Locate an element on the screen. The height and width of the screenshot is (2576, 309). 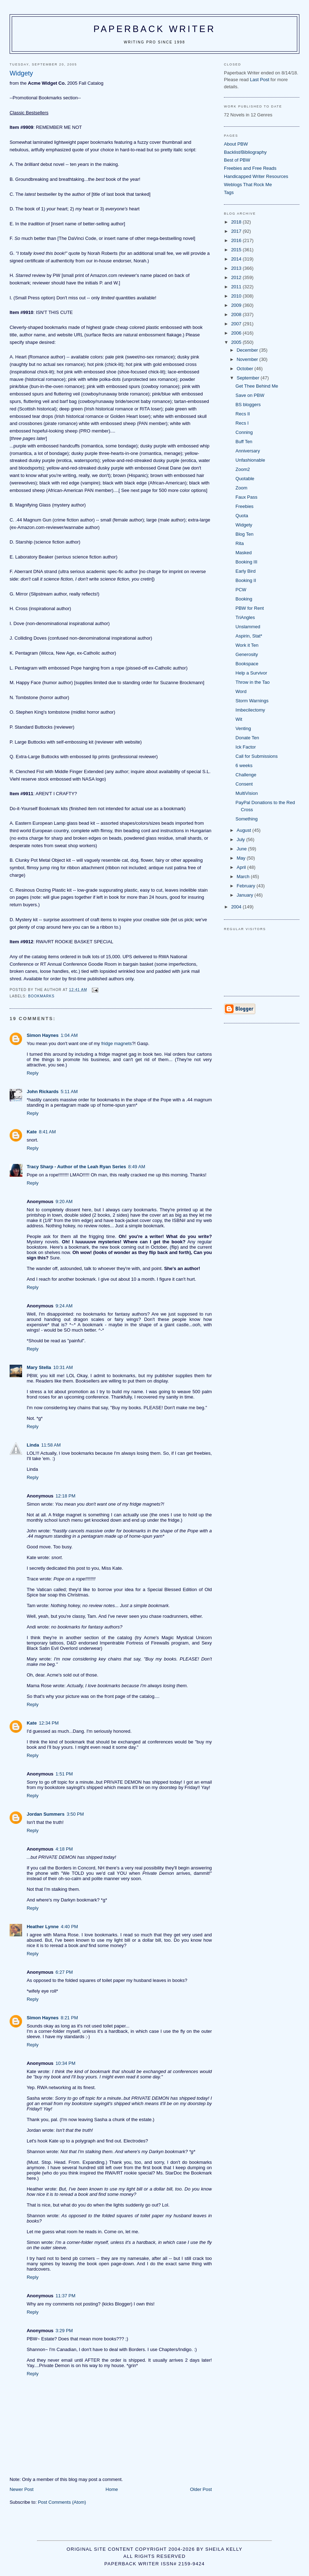
Aspirin, Stat* is located at coordinates (249, 636).